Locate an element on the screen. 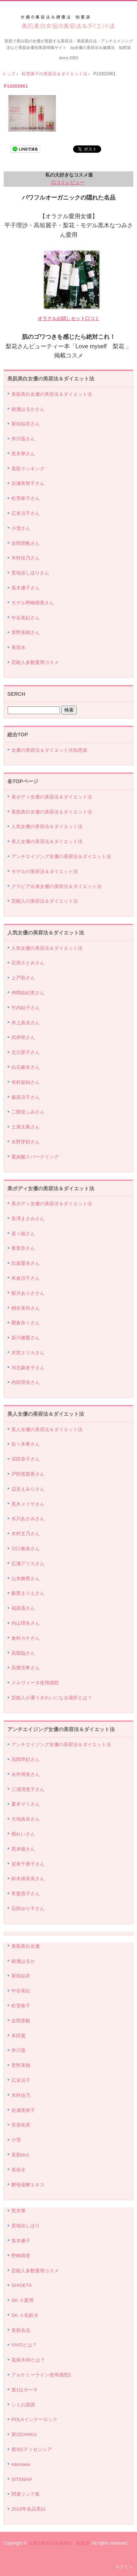 The height and width of the screenshot is (2576, 137). 竹内結子さん is located at coordinates (25, 1007).